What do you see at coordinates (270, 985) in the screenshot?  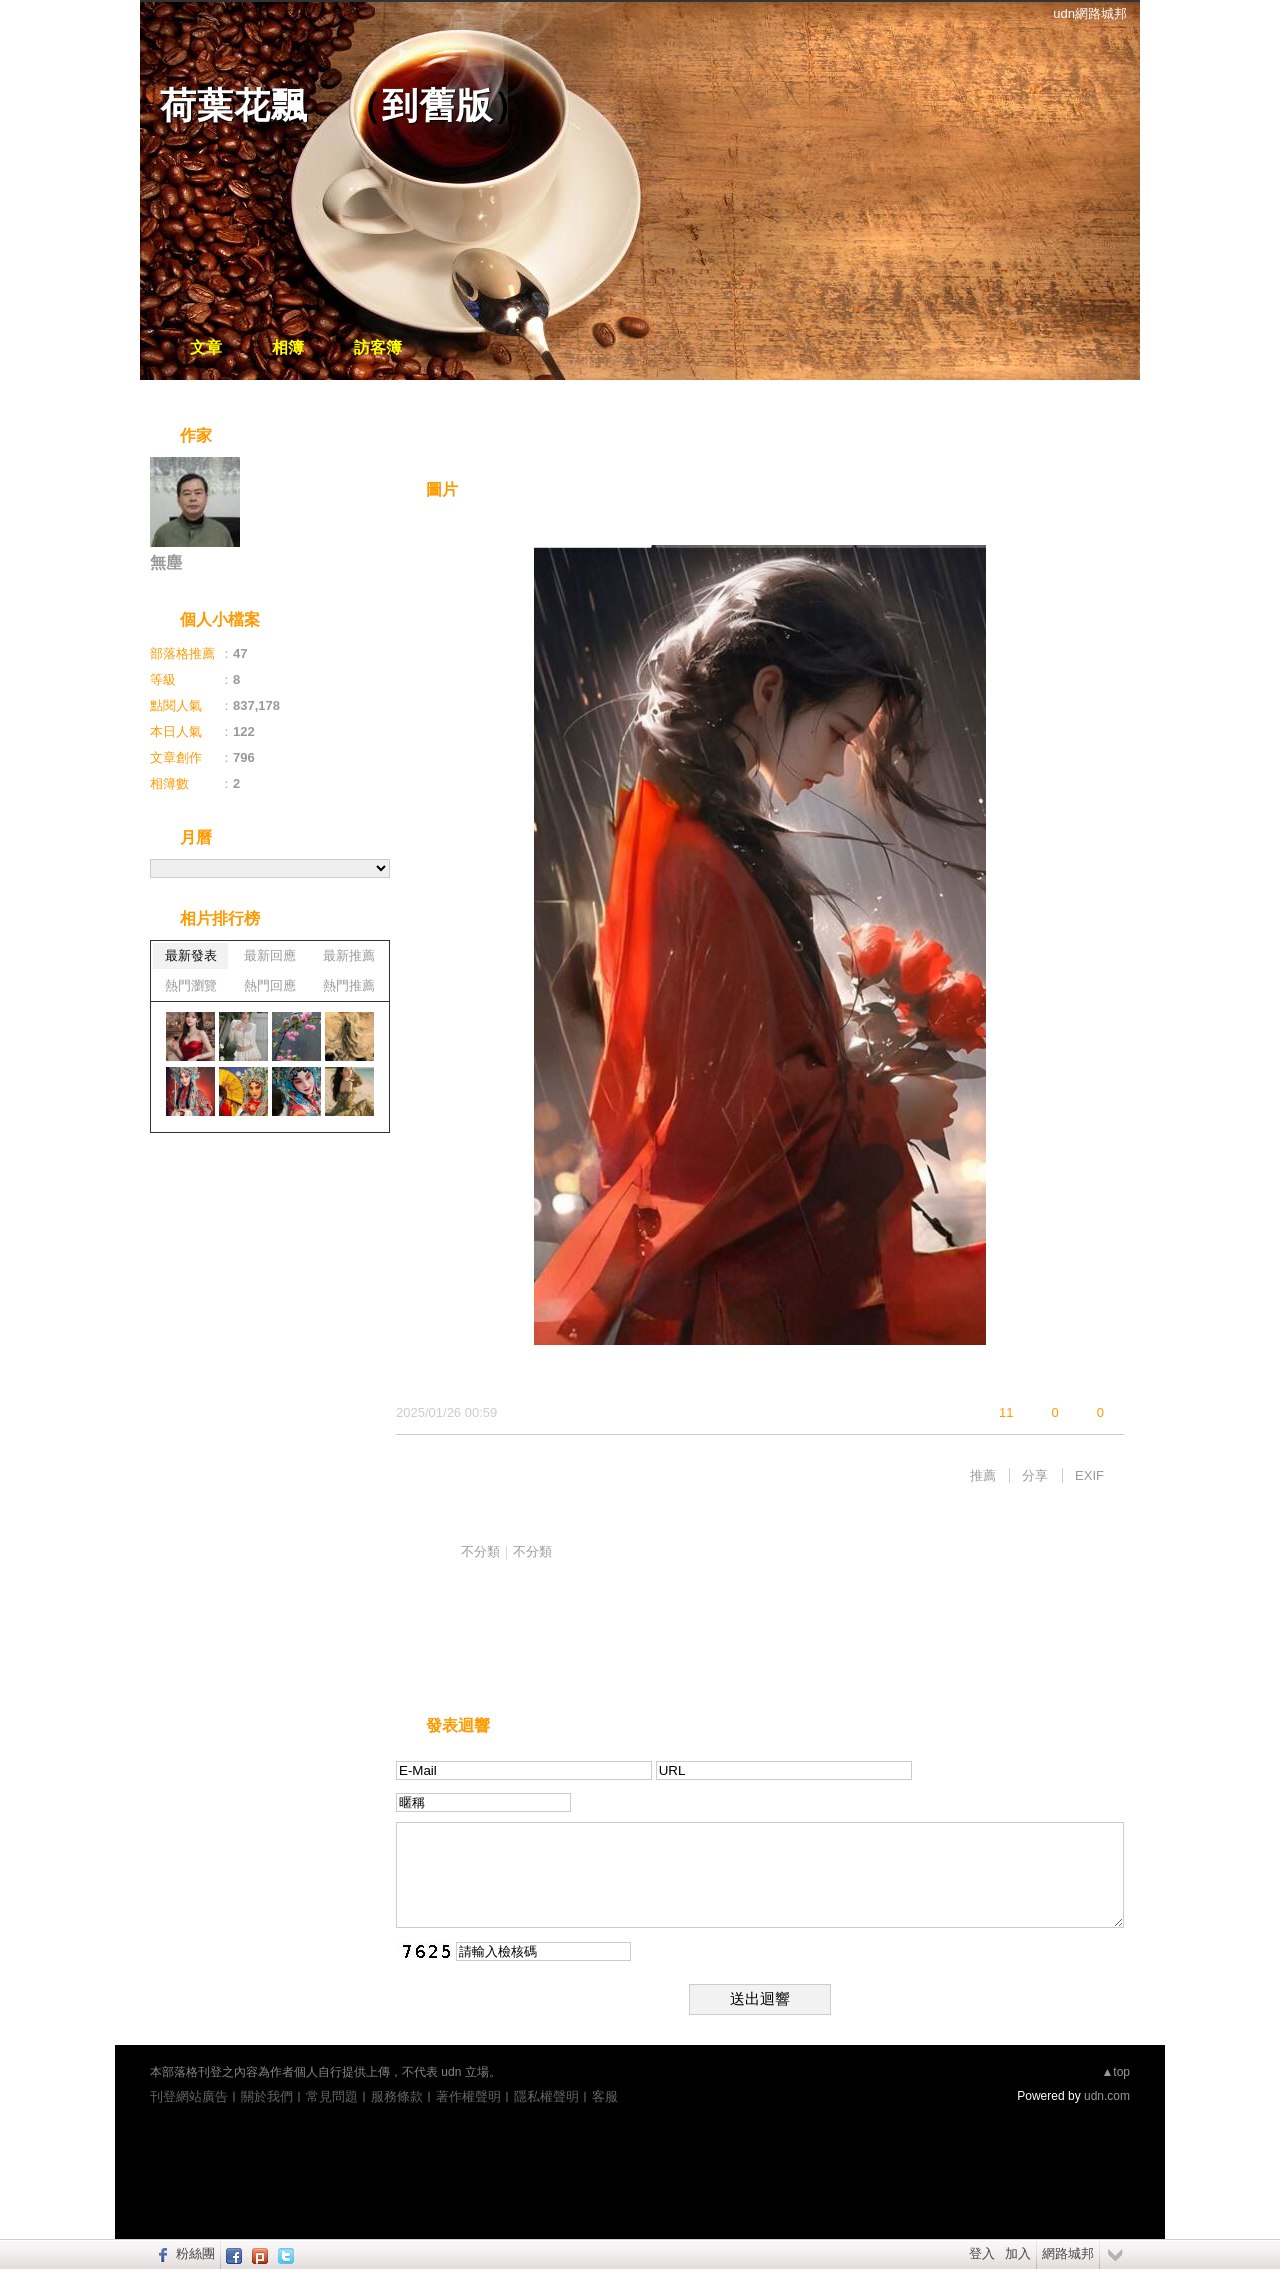 I see `熱門回應` at bounding box center [270, 985].